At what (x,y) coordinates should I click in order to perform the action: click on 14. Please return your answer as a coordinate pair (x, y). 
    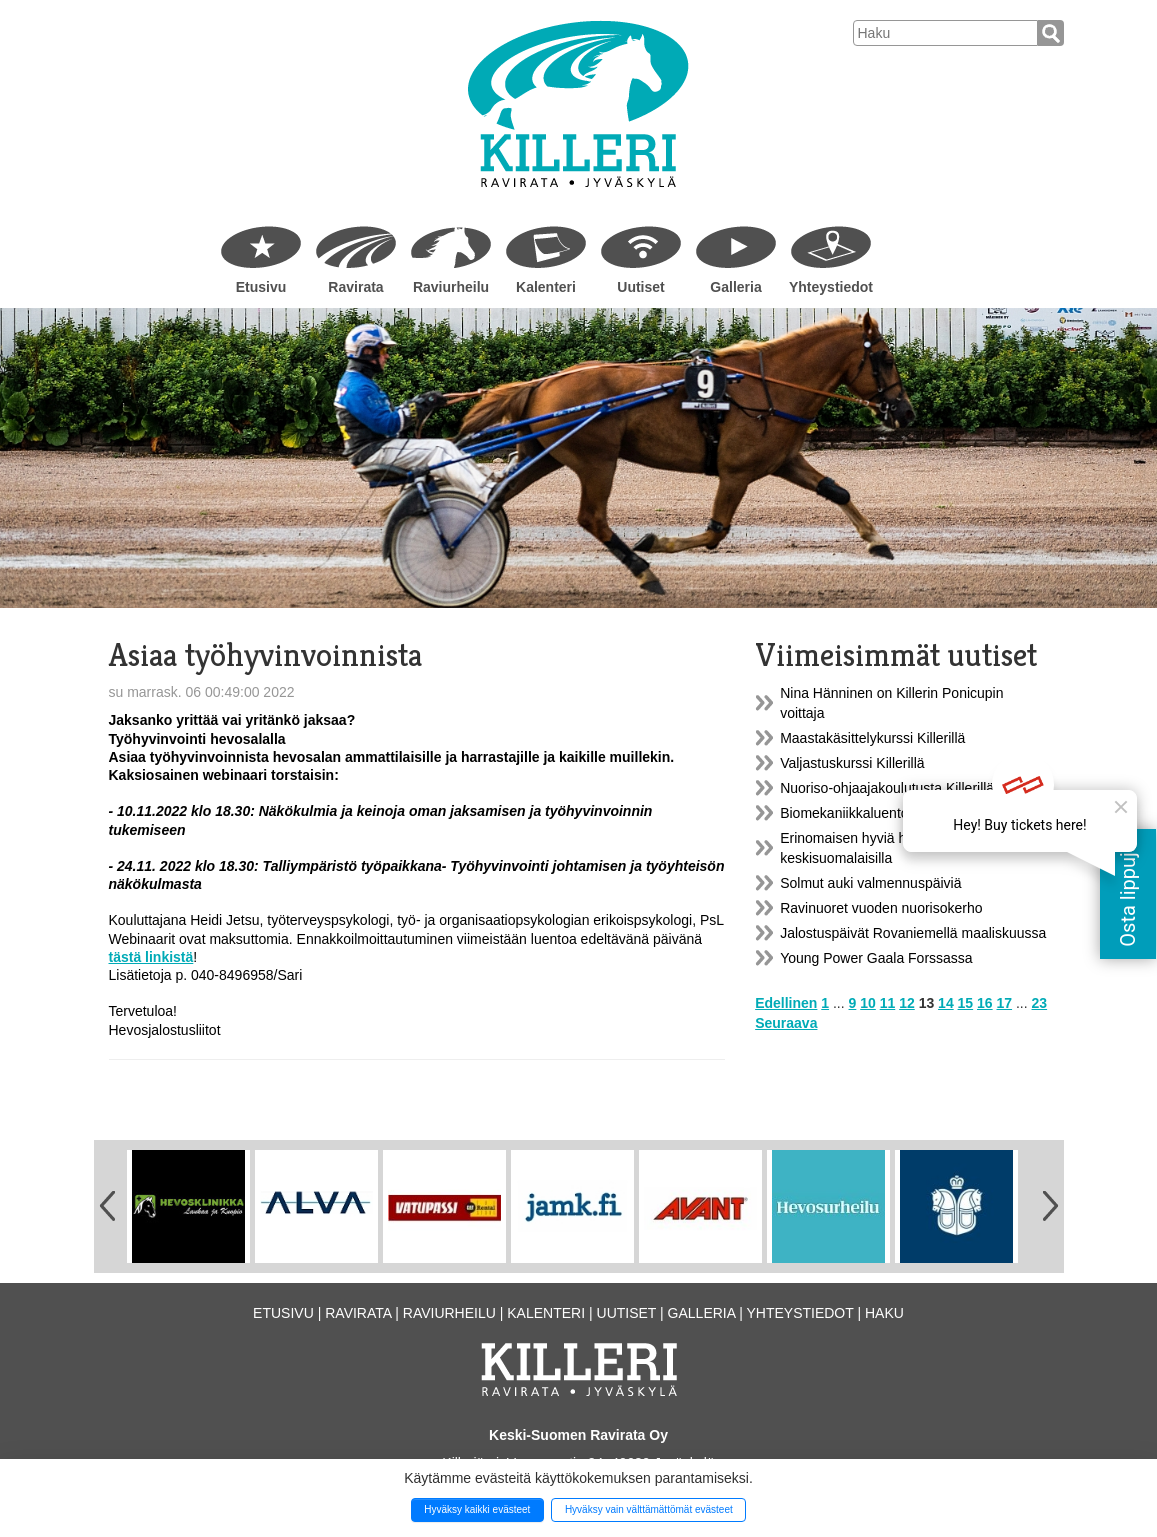
    Looking at the image, I should click on (946, 1003).